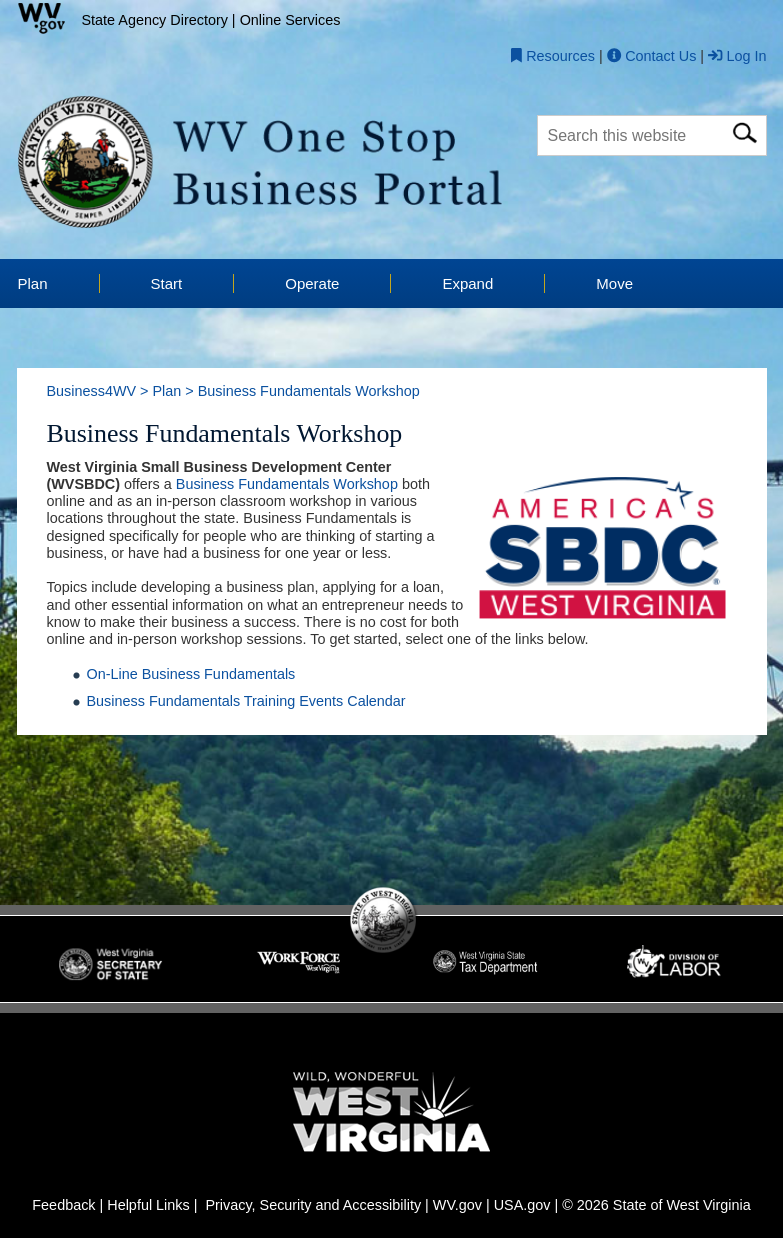 The image size is (783, 1238). Describe the element at coordinates (522, 1205) in the screenshot. I see `USA.gov` at that location.